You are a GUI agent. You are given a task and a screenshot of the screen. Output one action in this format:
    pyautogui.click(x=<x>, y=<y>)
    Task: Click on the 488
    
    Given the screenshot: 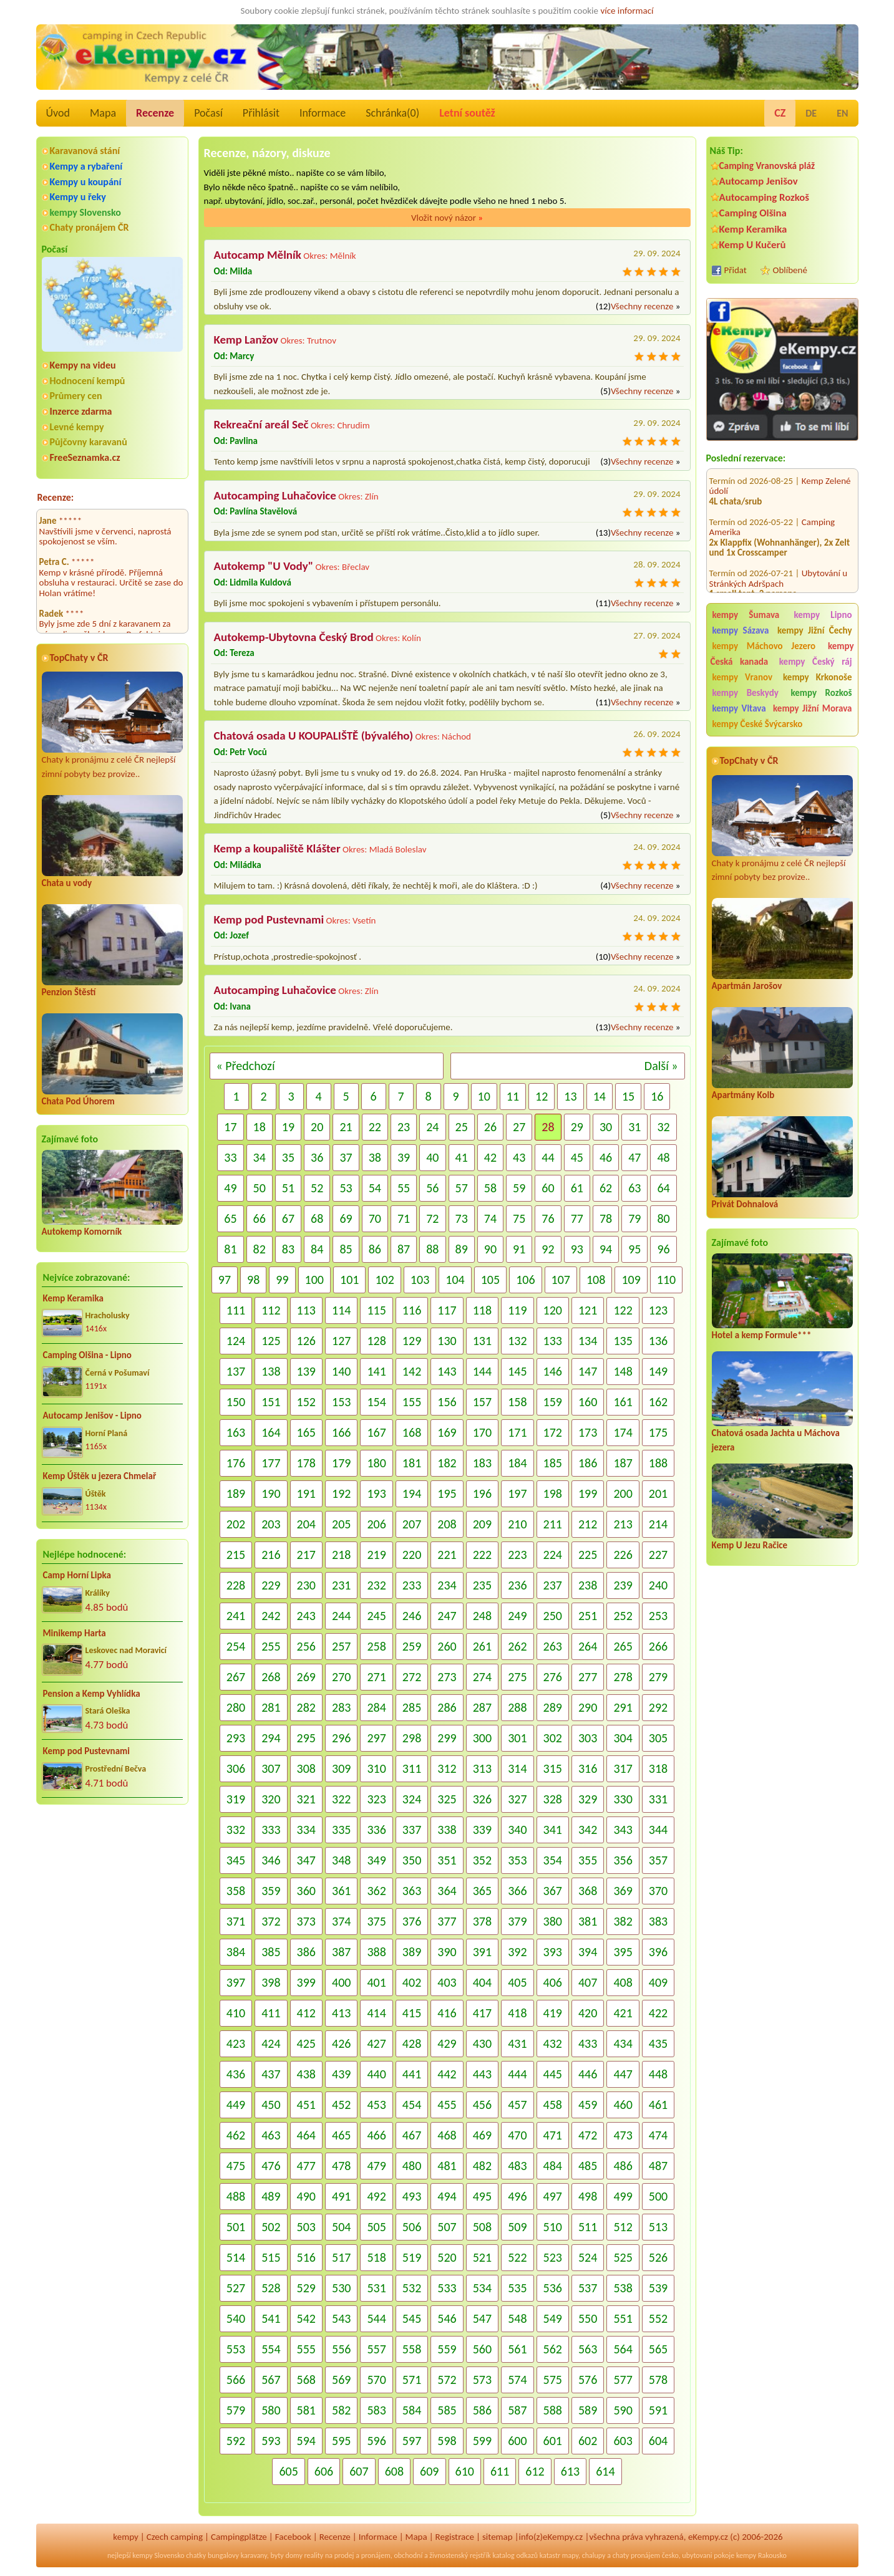 What is the action you would take?
    pyautogui.click(x=235, y=2196)
    